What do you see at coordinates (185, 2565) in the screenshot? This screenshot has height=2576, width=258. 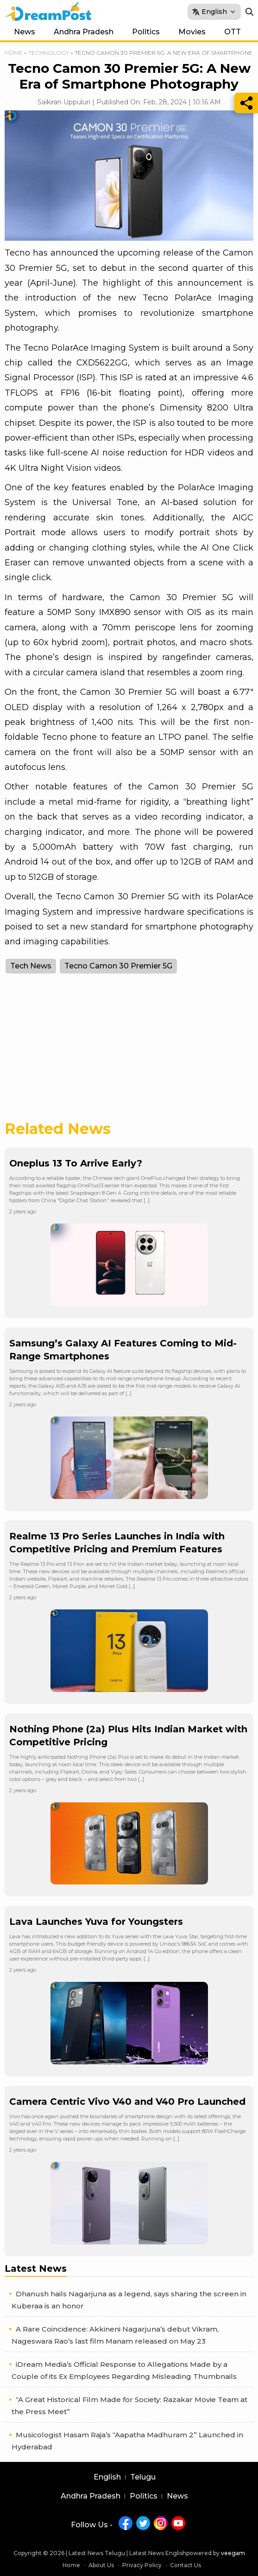 I see `Contact Us` at bounding box center [185, 2565].